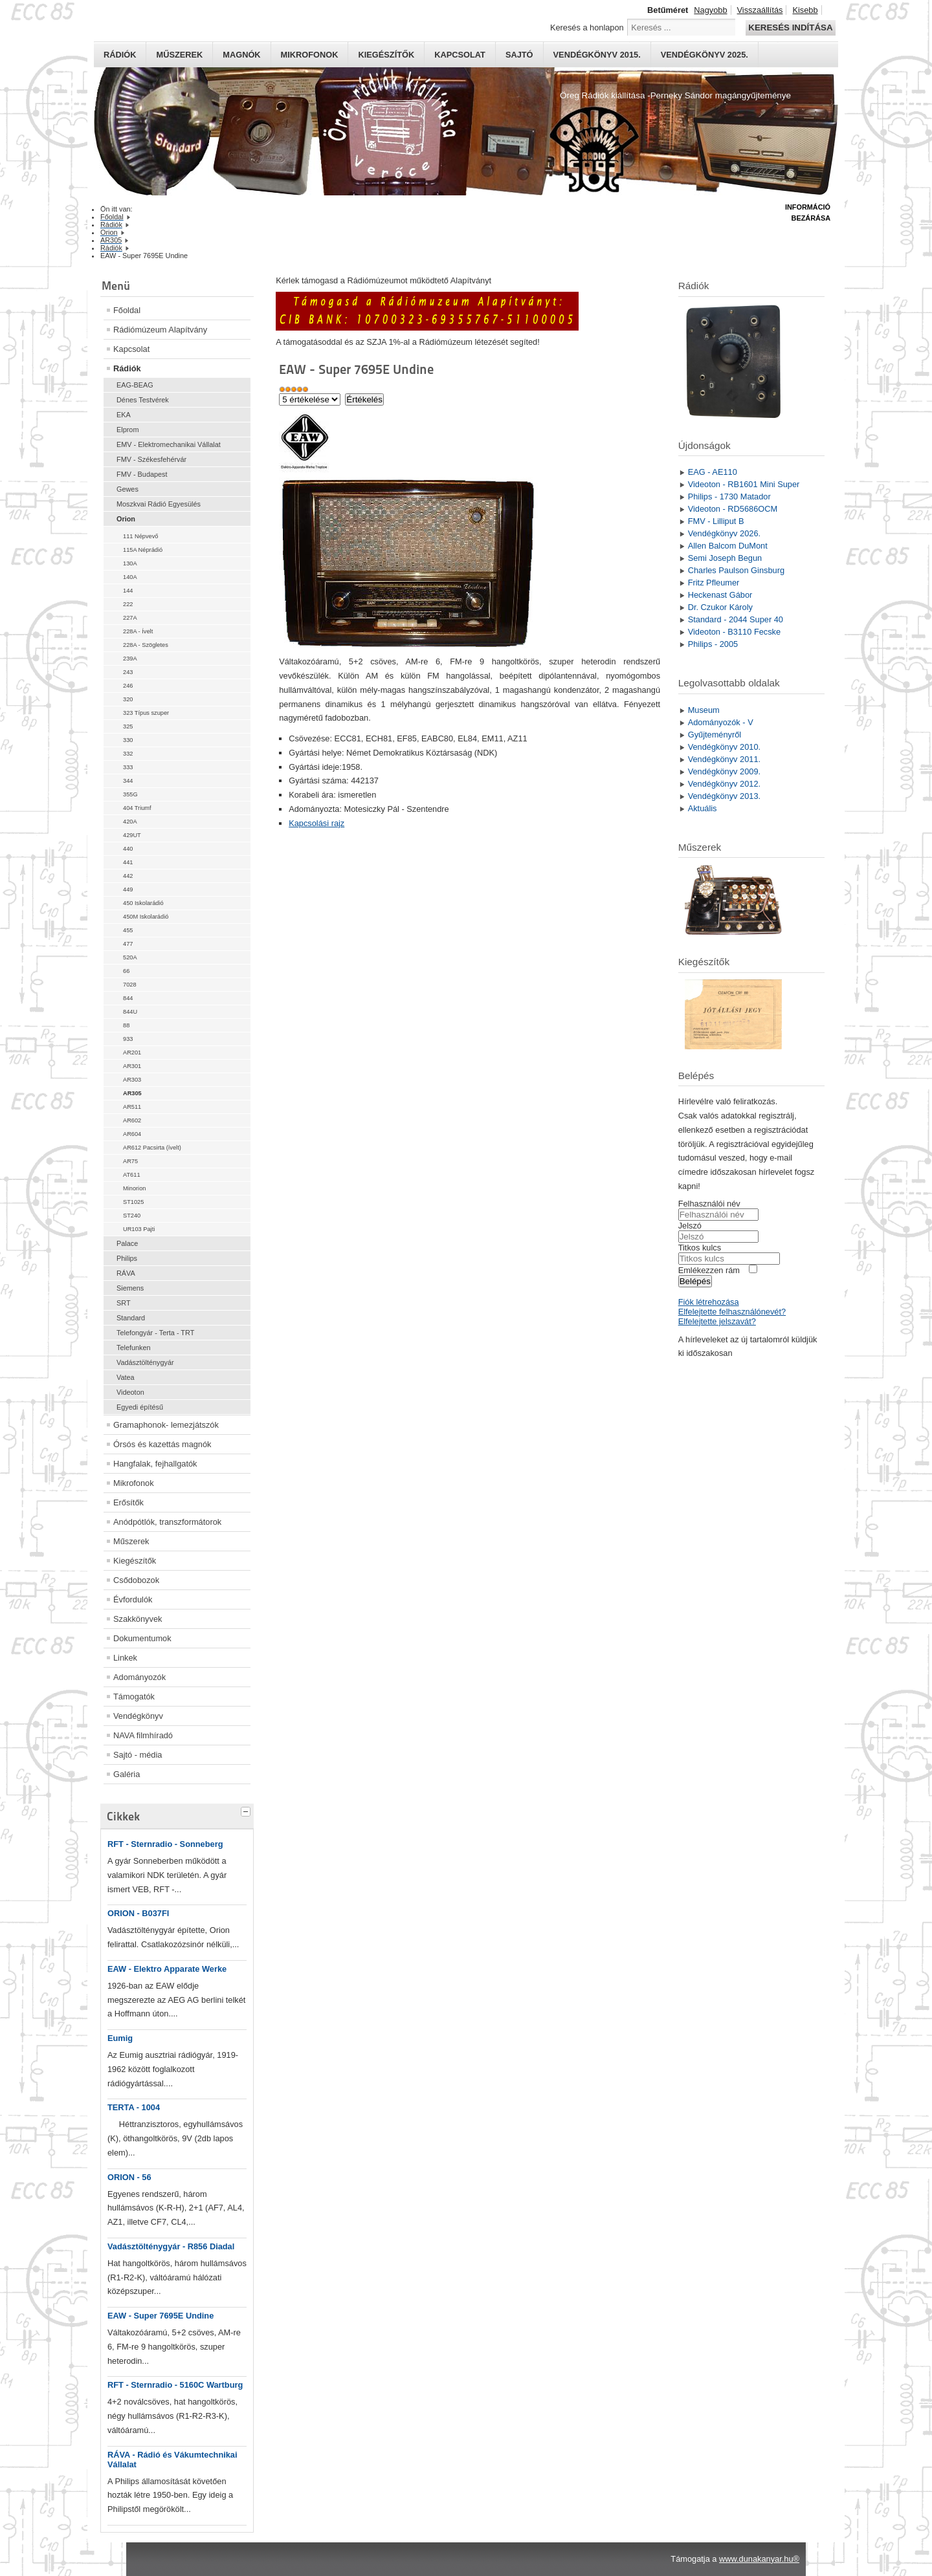  What do you see at coordinates (132, 1107) in the screenshot?
I see `AR511` at bounding box center [132, 1107].